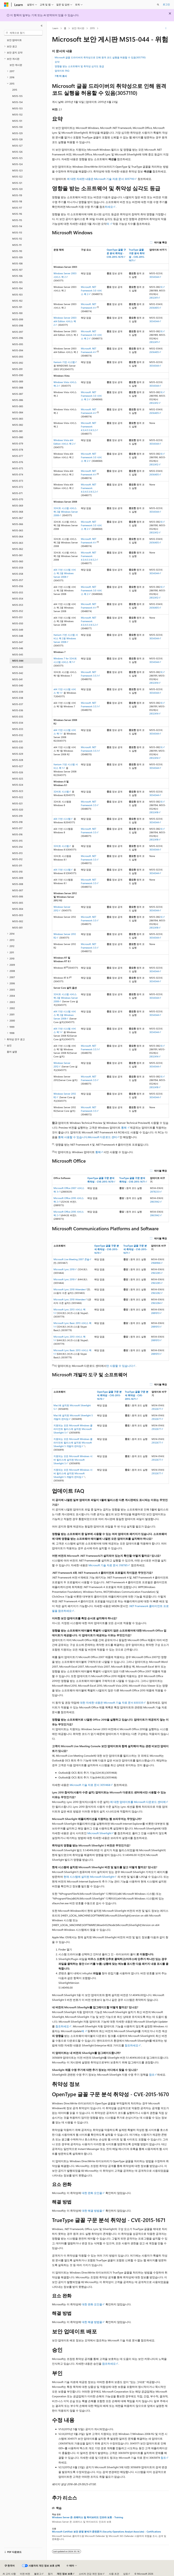 Image resolution: width=174 pixels, height=2576 pixels. I want to click on 대한 해결 방법을, so click(92, 2210).